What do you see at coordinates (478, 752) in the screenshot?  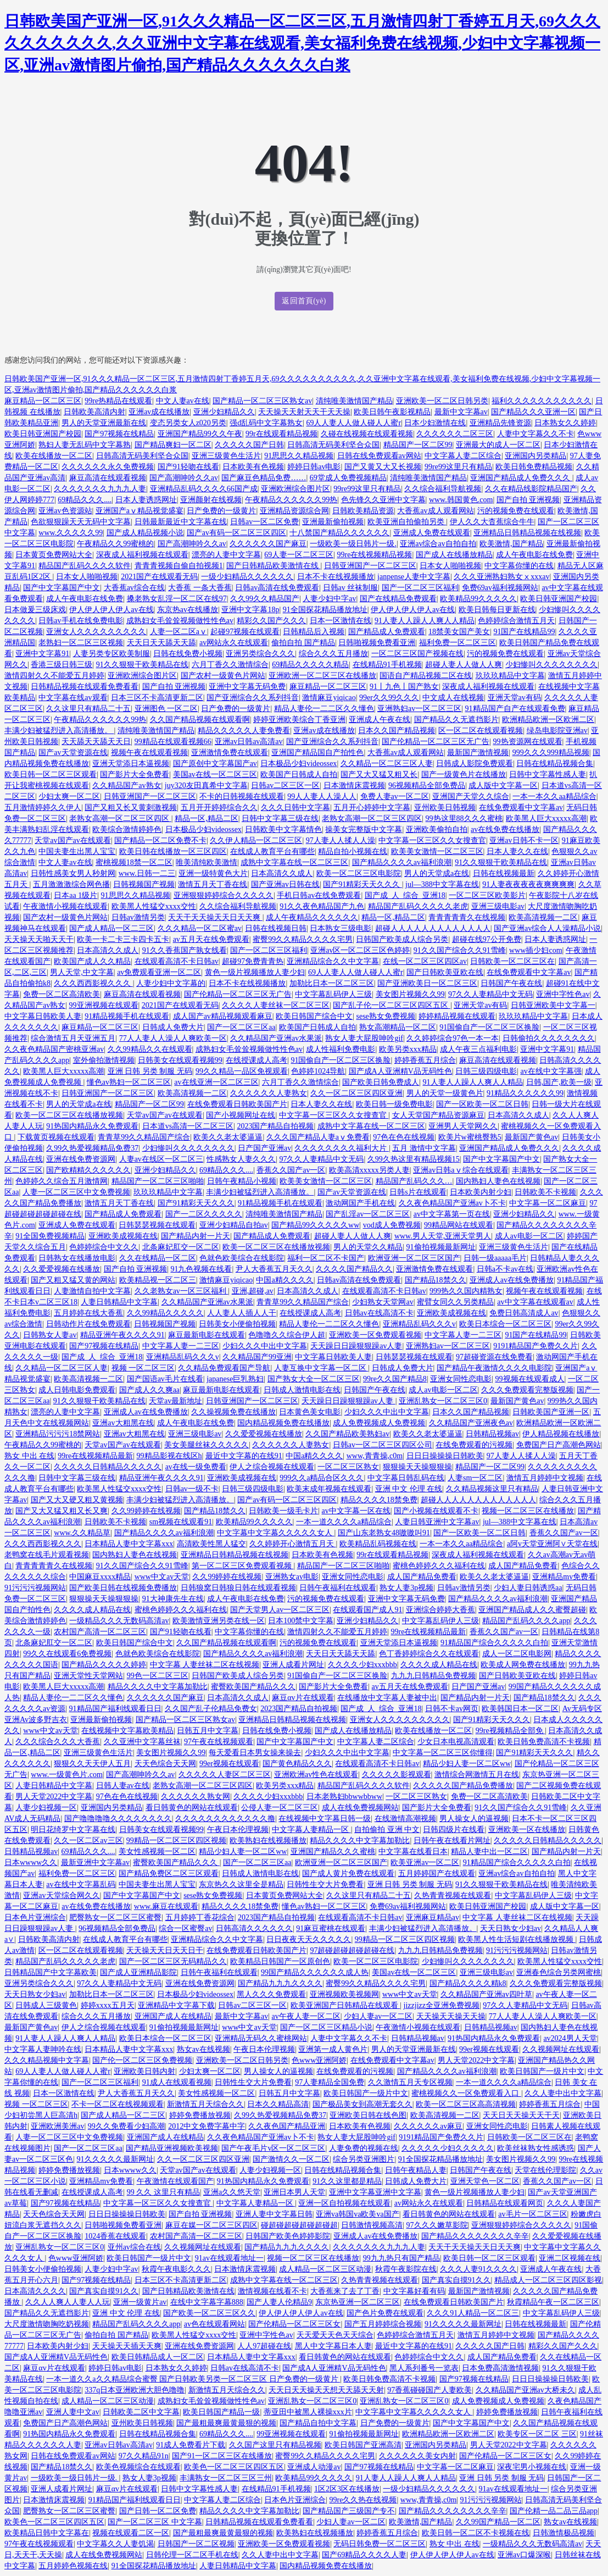 I see `最新国产激情视频` at bounding box center [478, 752].